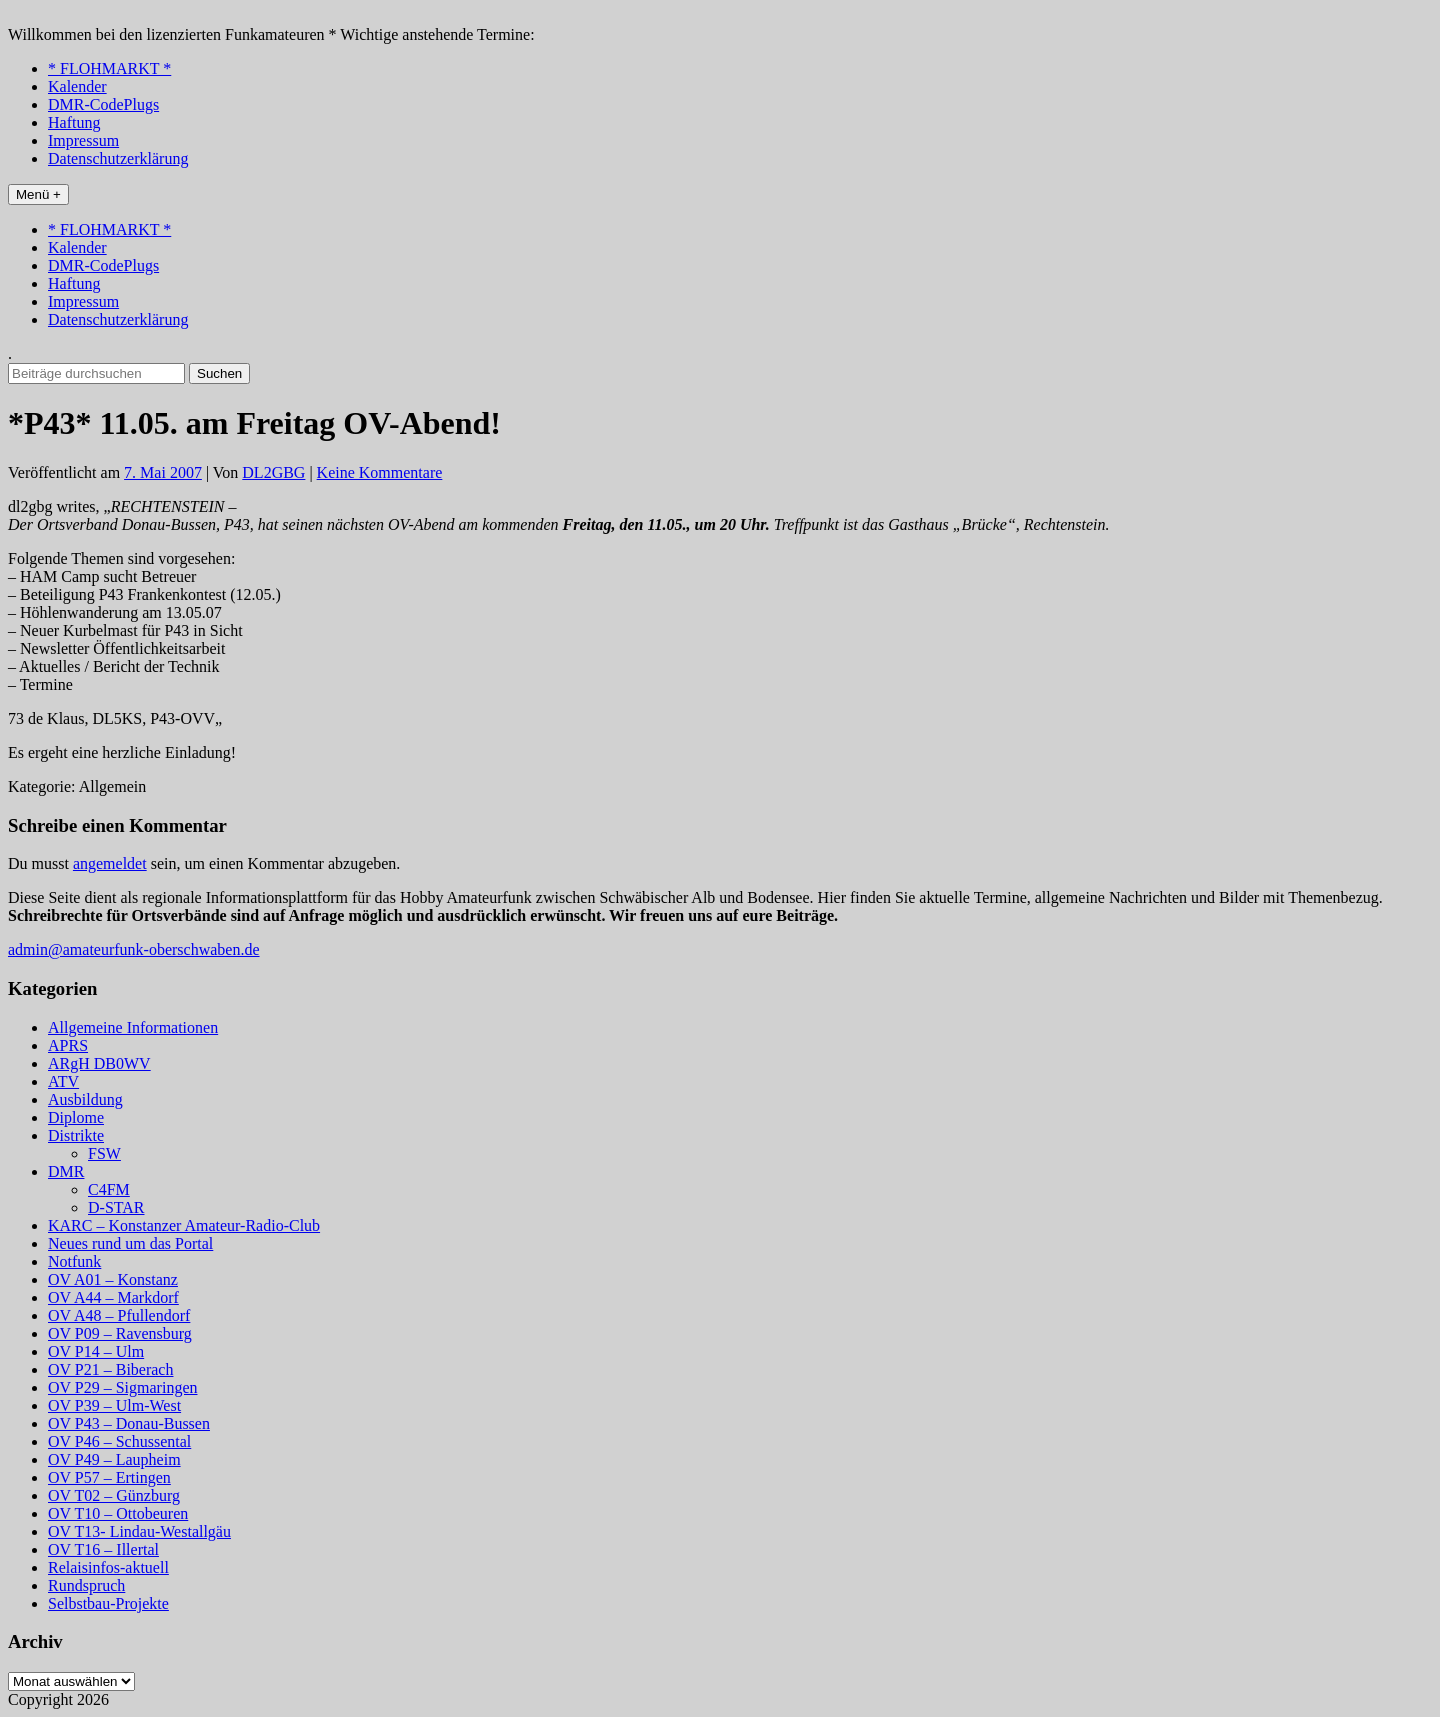 The height and width of the screenshot is (1717, 1440). Describe the element at coordinates (116, 1207) in the screenshot. I see `D-STAR` at that location.